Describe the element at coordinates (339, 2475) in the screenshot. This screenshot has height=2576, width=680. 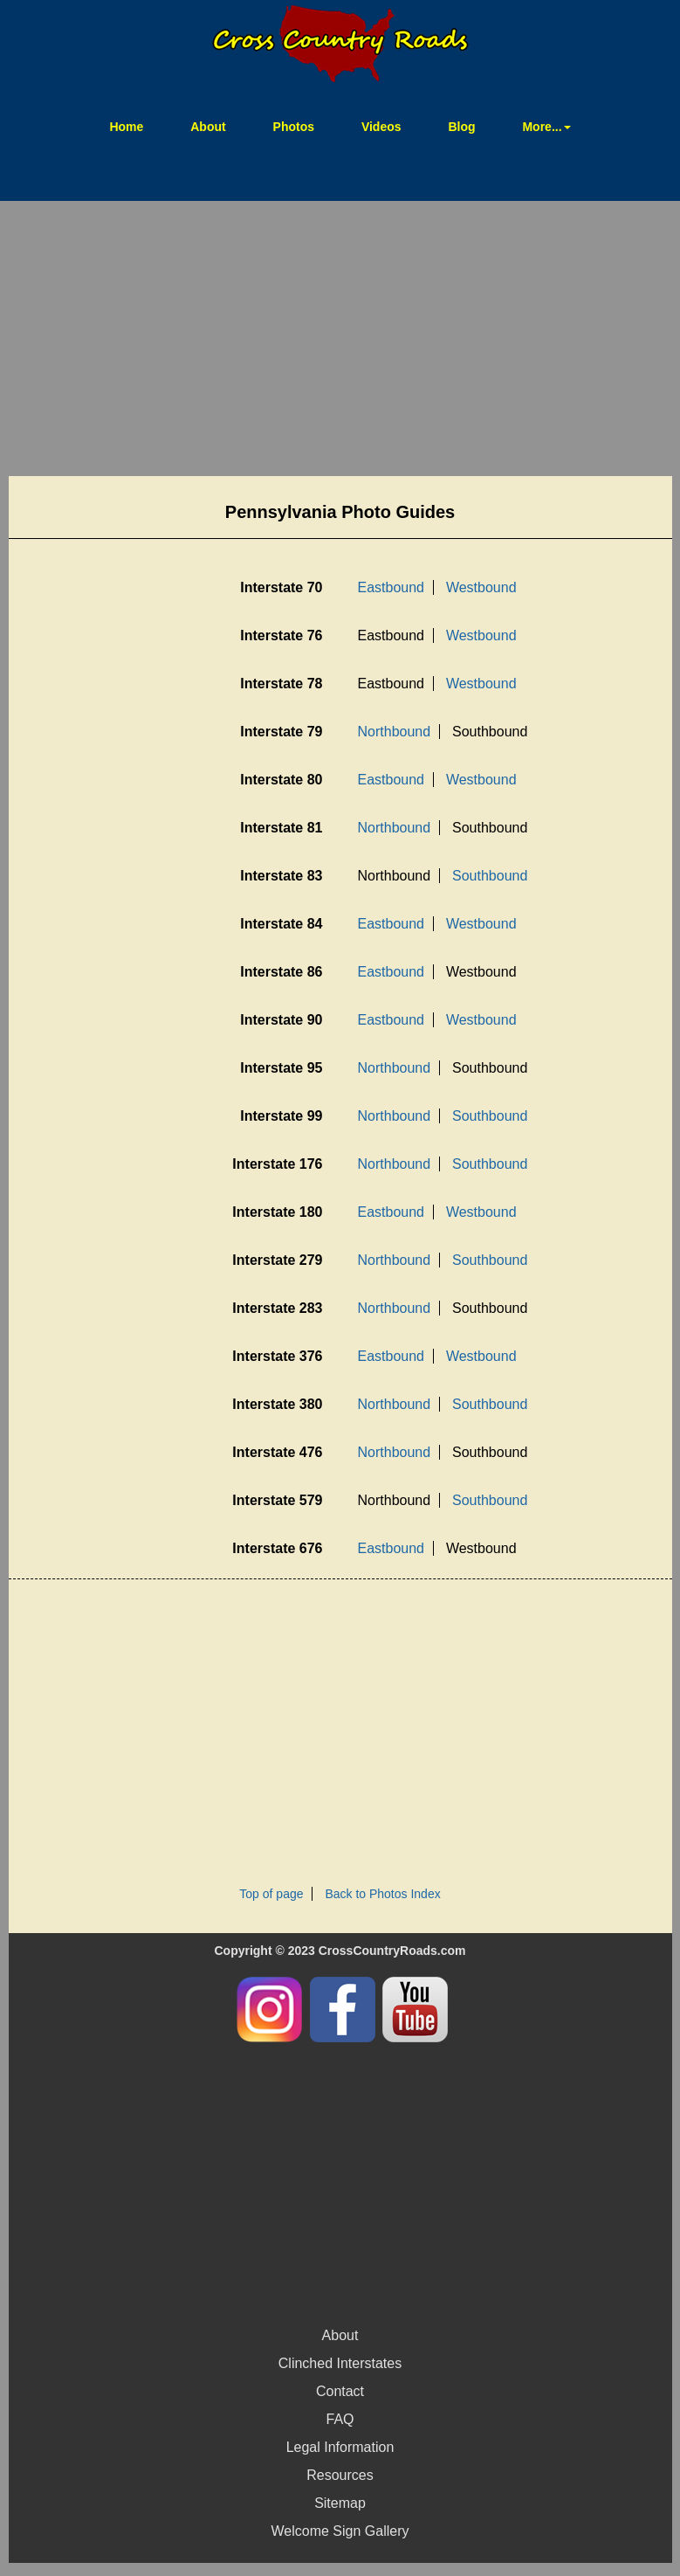
I see `Resources` at that location.